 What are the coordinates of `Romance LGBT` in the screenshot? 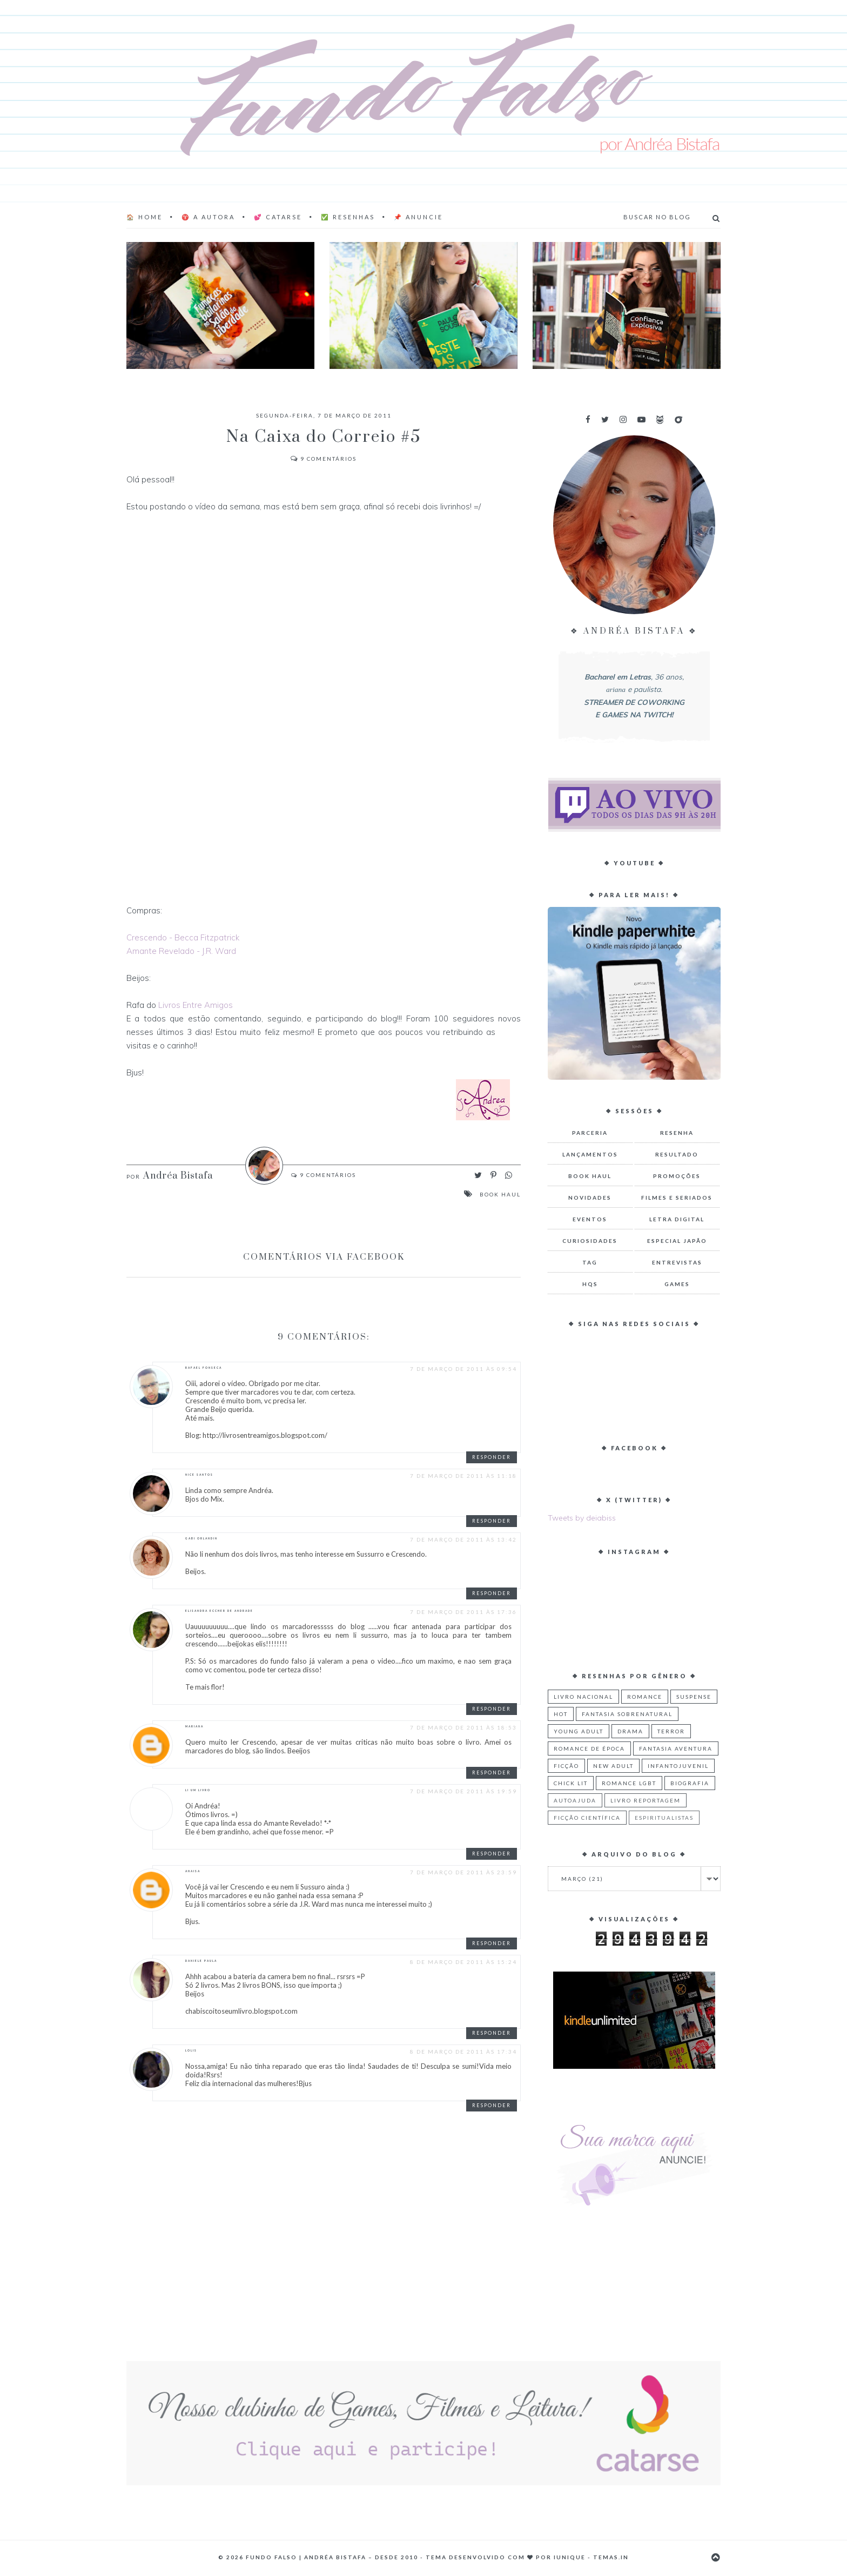 It's located at (629, 1783).